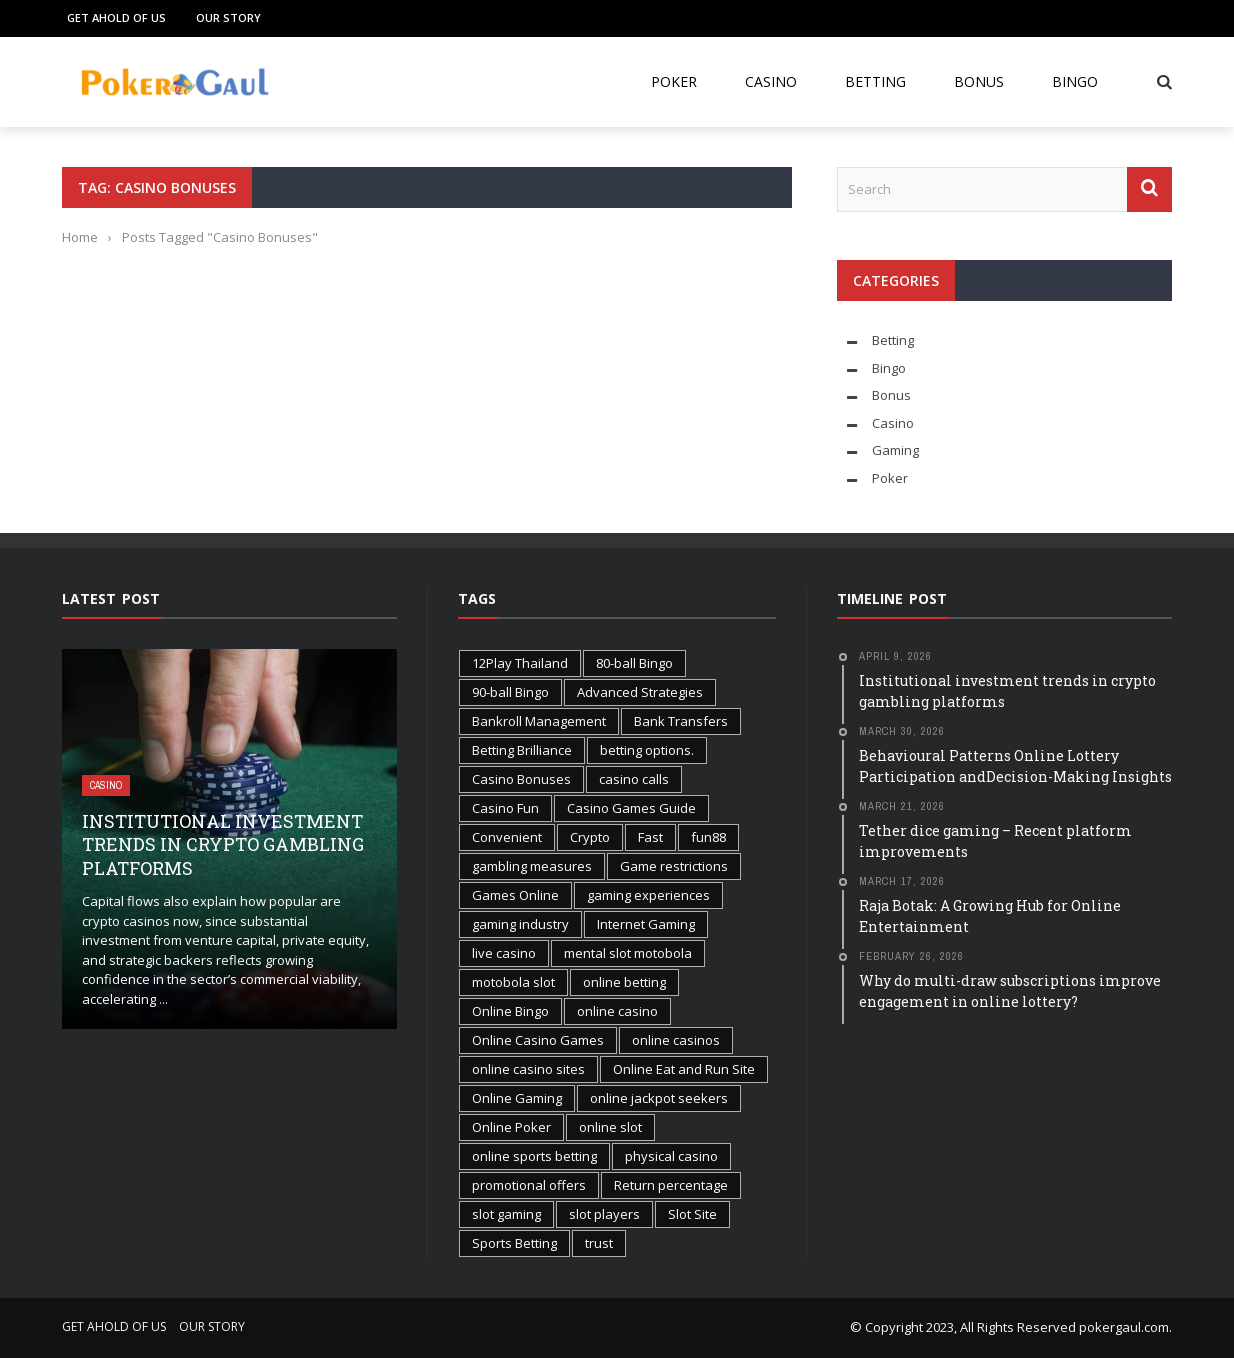 The image size is (1234, 1358). Describe the element at coordinates (517, 1098) in the screenshot. I see `Online Gaming [Online Gaming (3 items)]` at that location.